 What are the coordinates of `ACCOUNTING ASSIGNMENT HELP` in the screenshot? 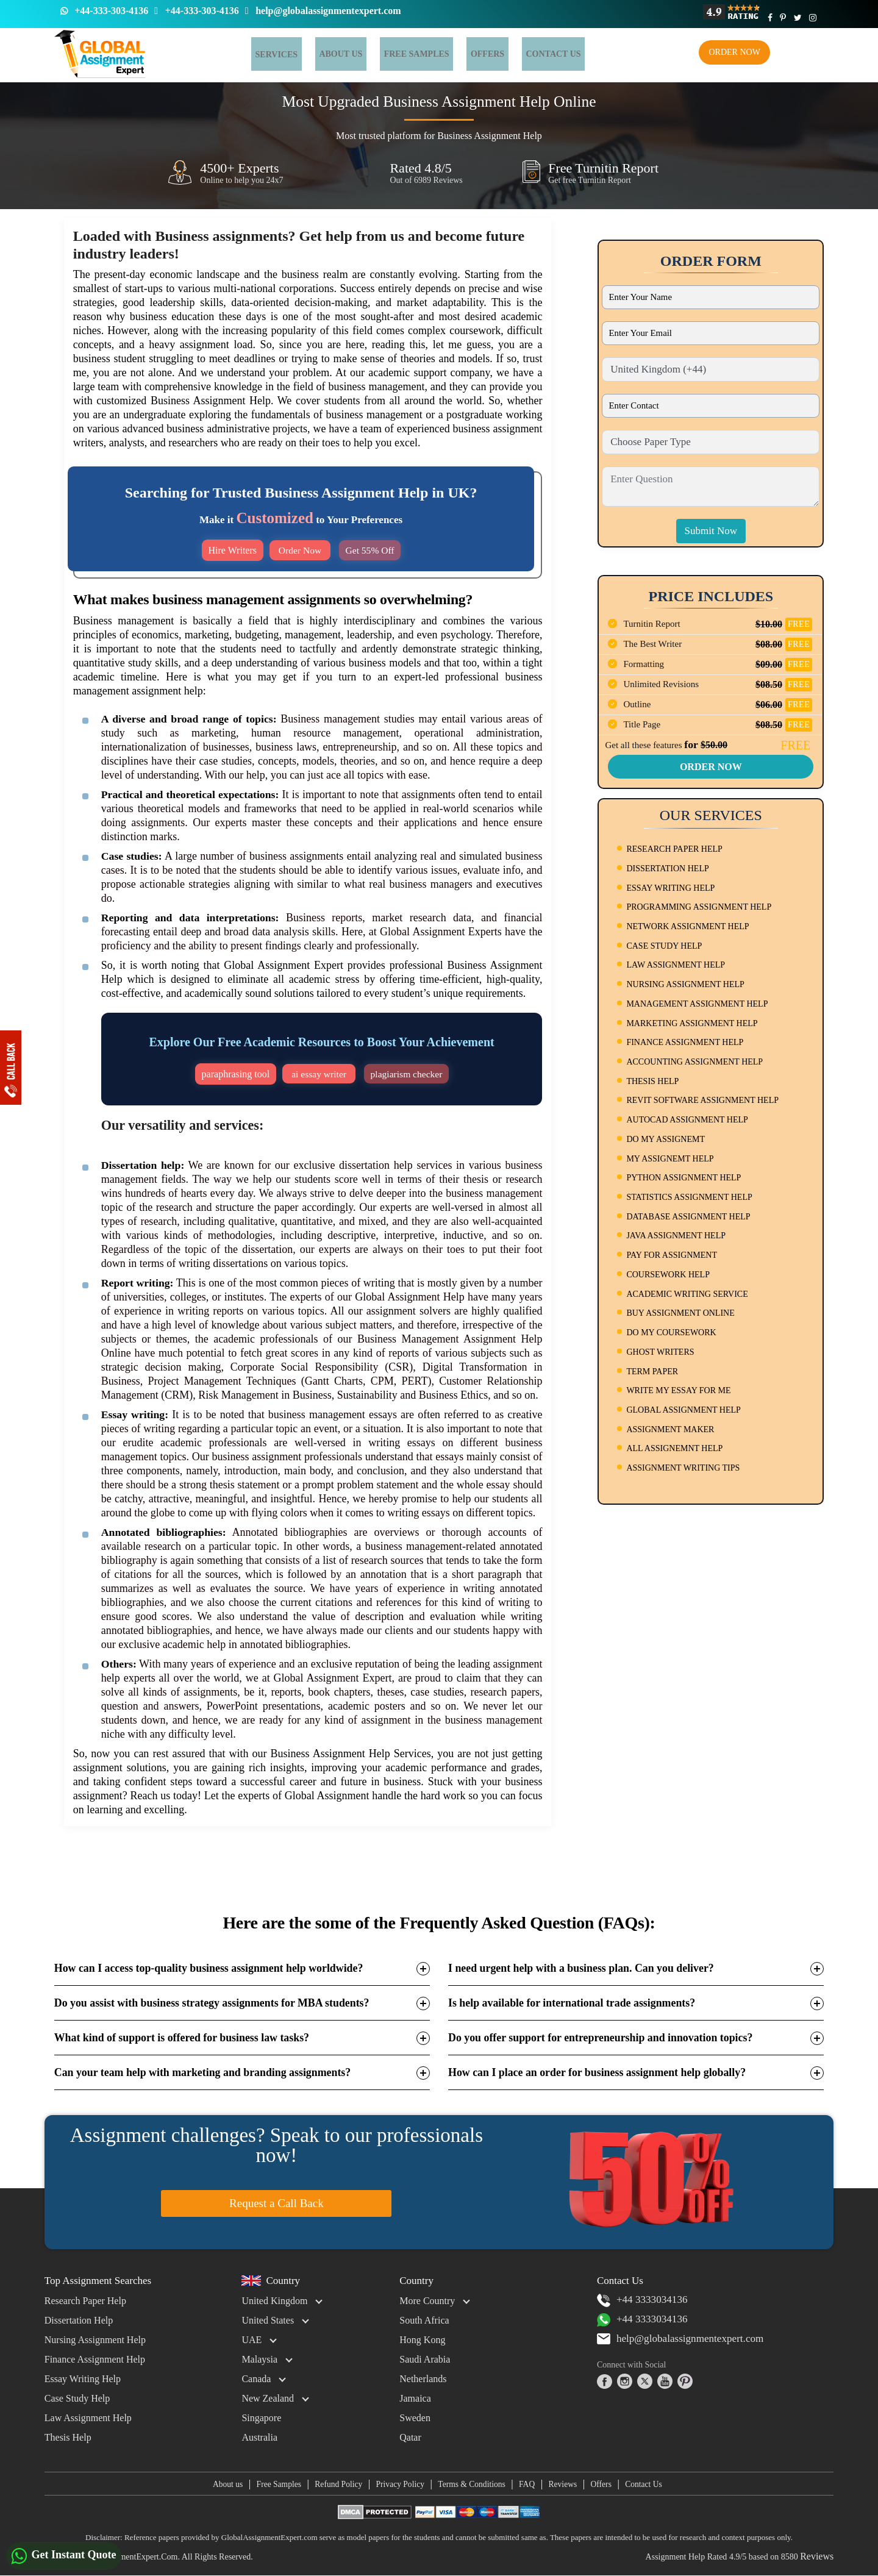 It's located at (694, 1061).